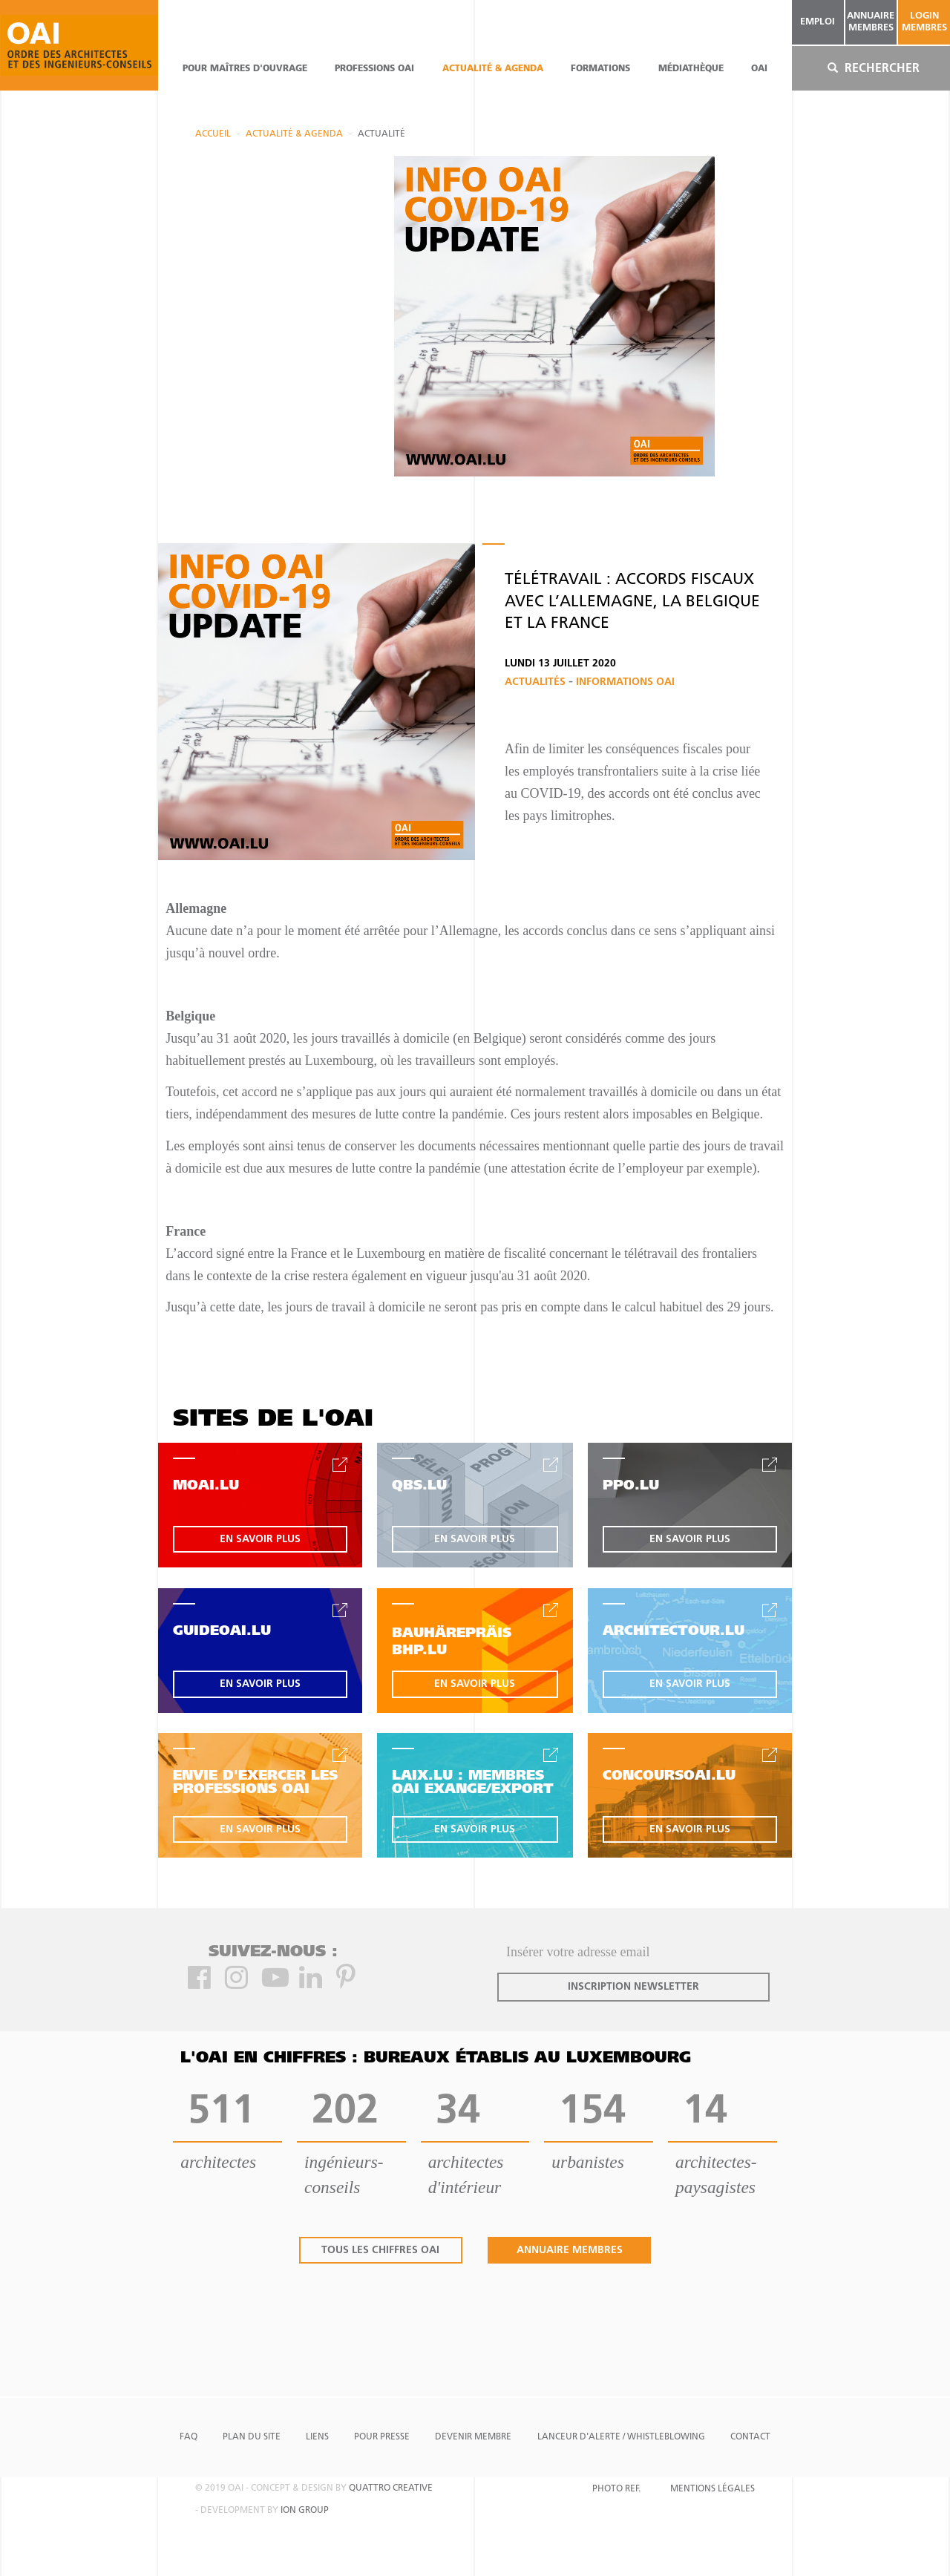 The image size is (950, 2576). I want to click on actualité & agenda, so click(492, 69).